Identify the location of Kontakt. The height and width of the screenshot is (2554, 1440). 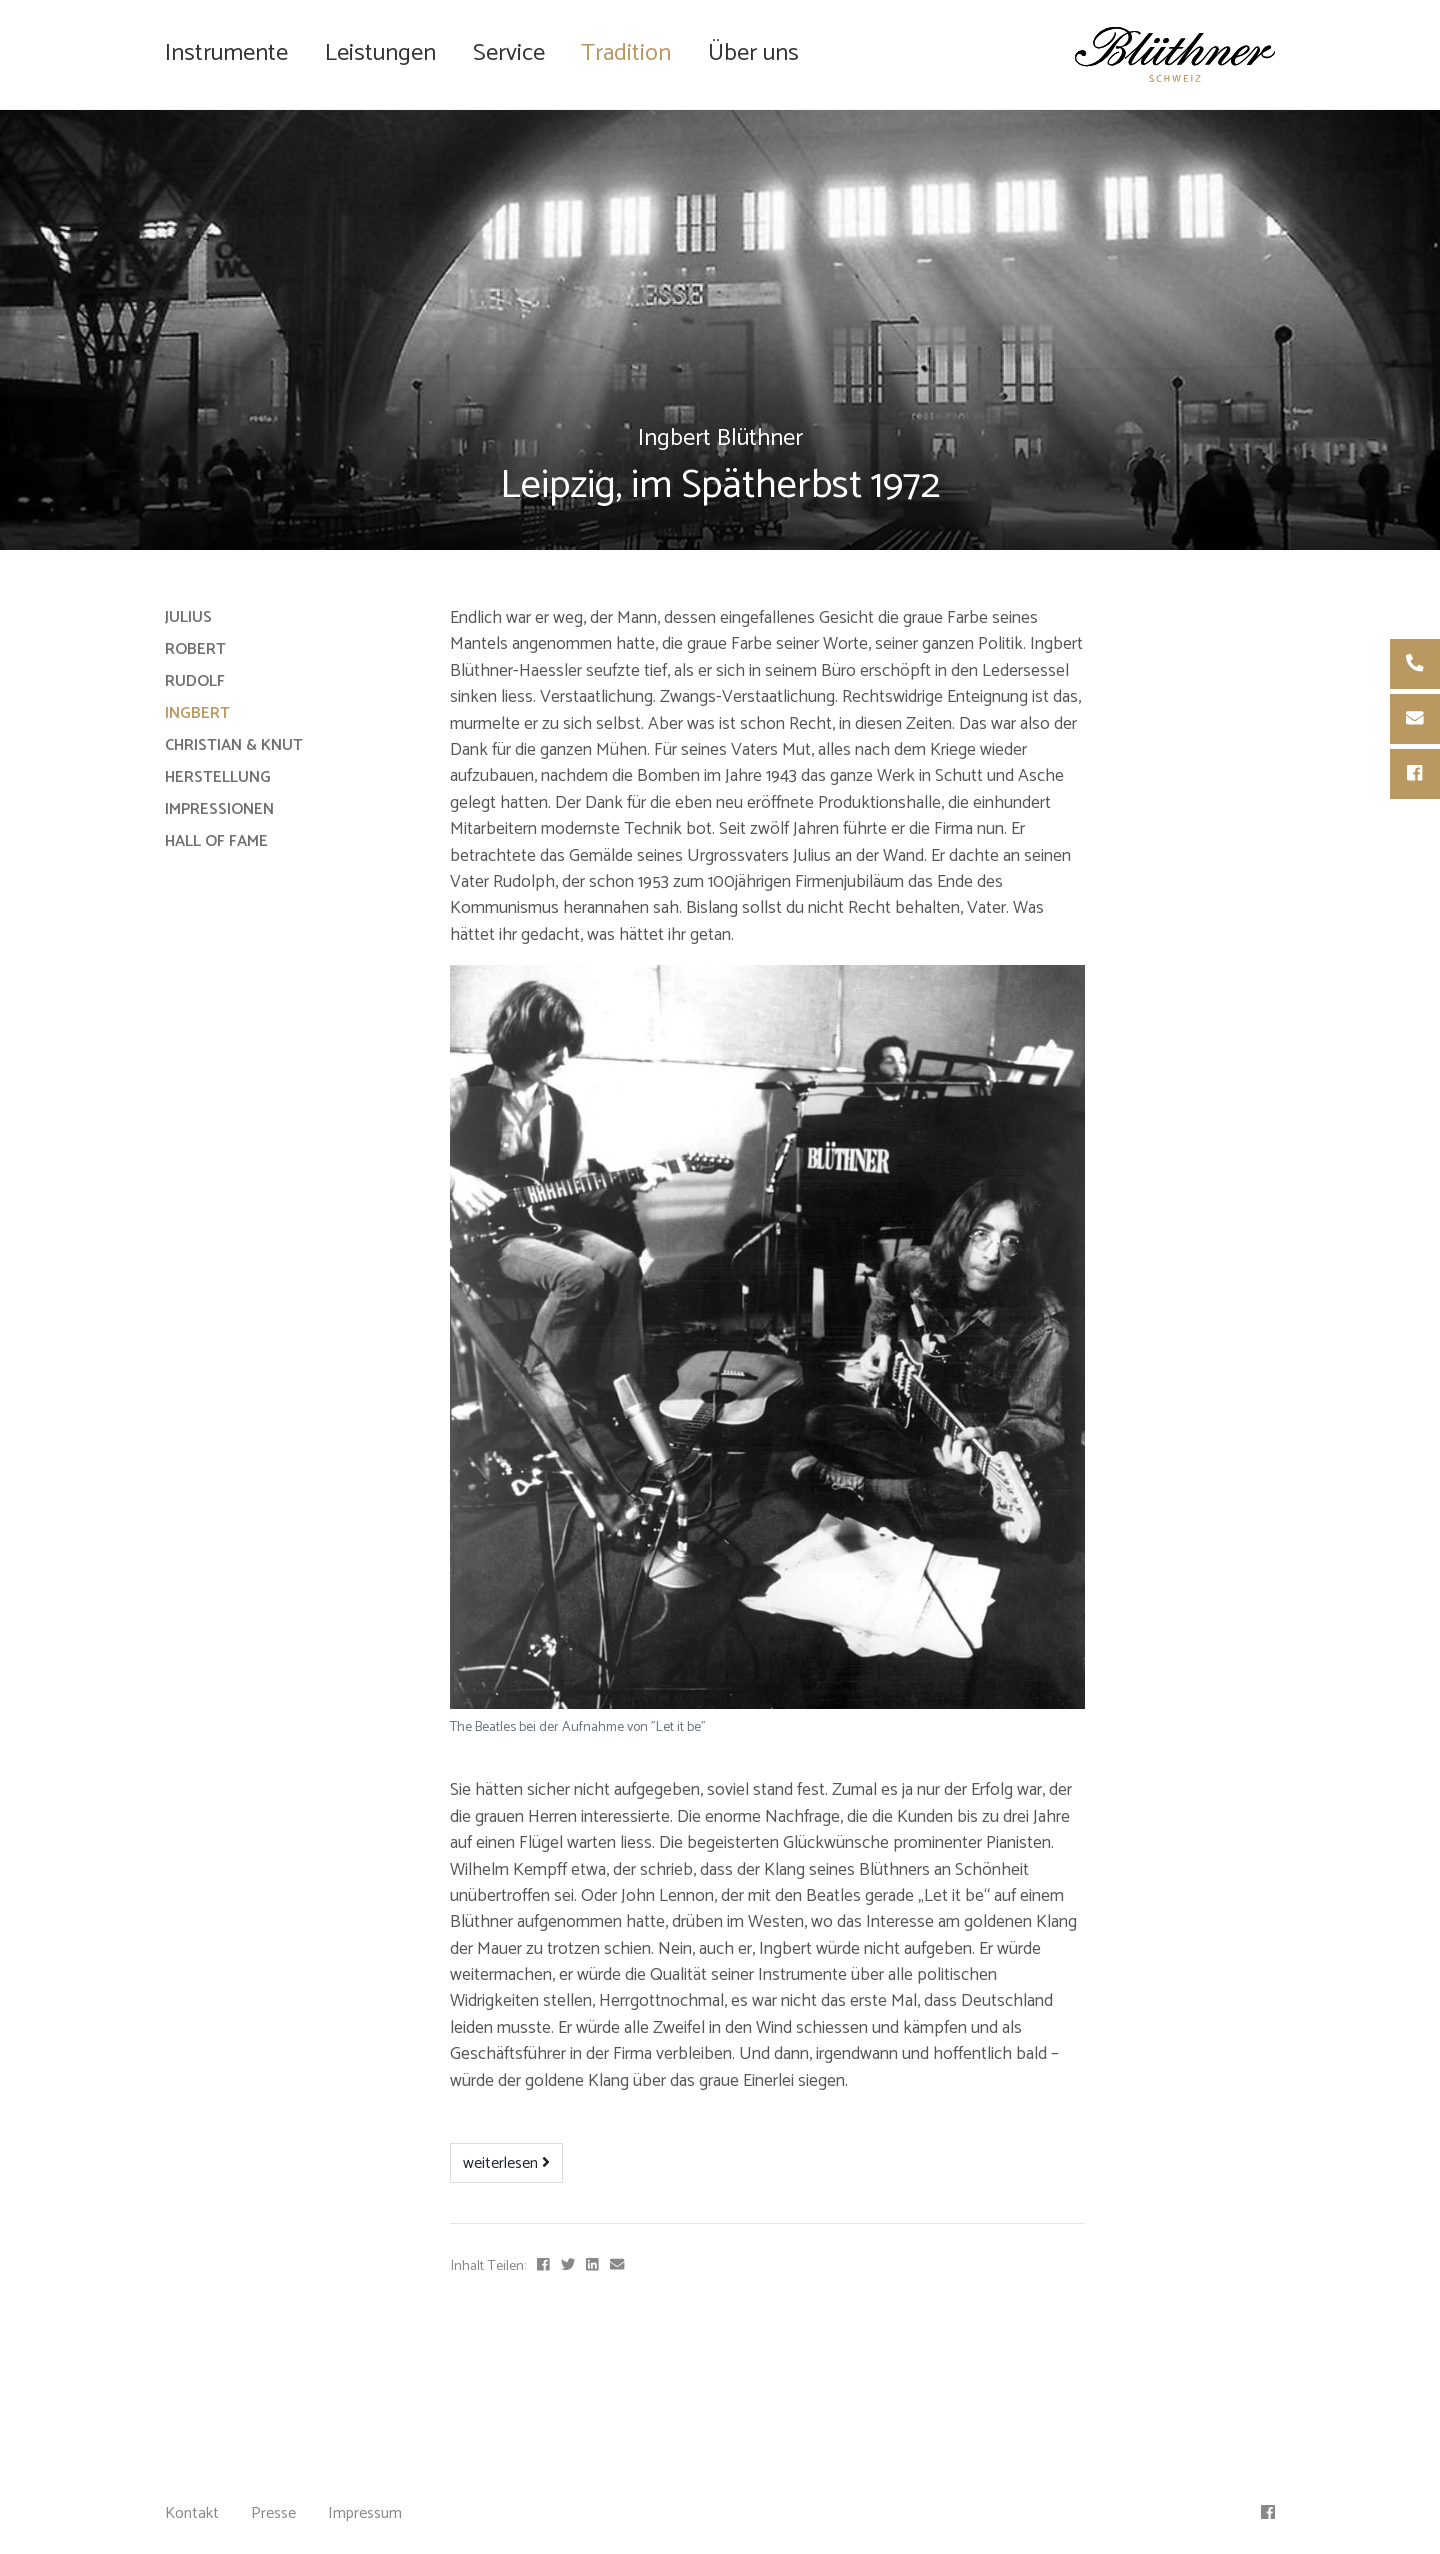
(192, 2513).